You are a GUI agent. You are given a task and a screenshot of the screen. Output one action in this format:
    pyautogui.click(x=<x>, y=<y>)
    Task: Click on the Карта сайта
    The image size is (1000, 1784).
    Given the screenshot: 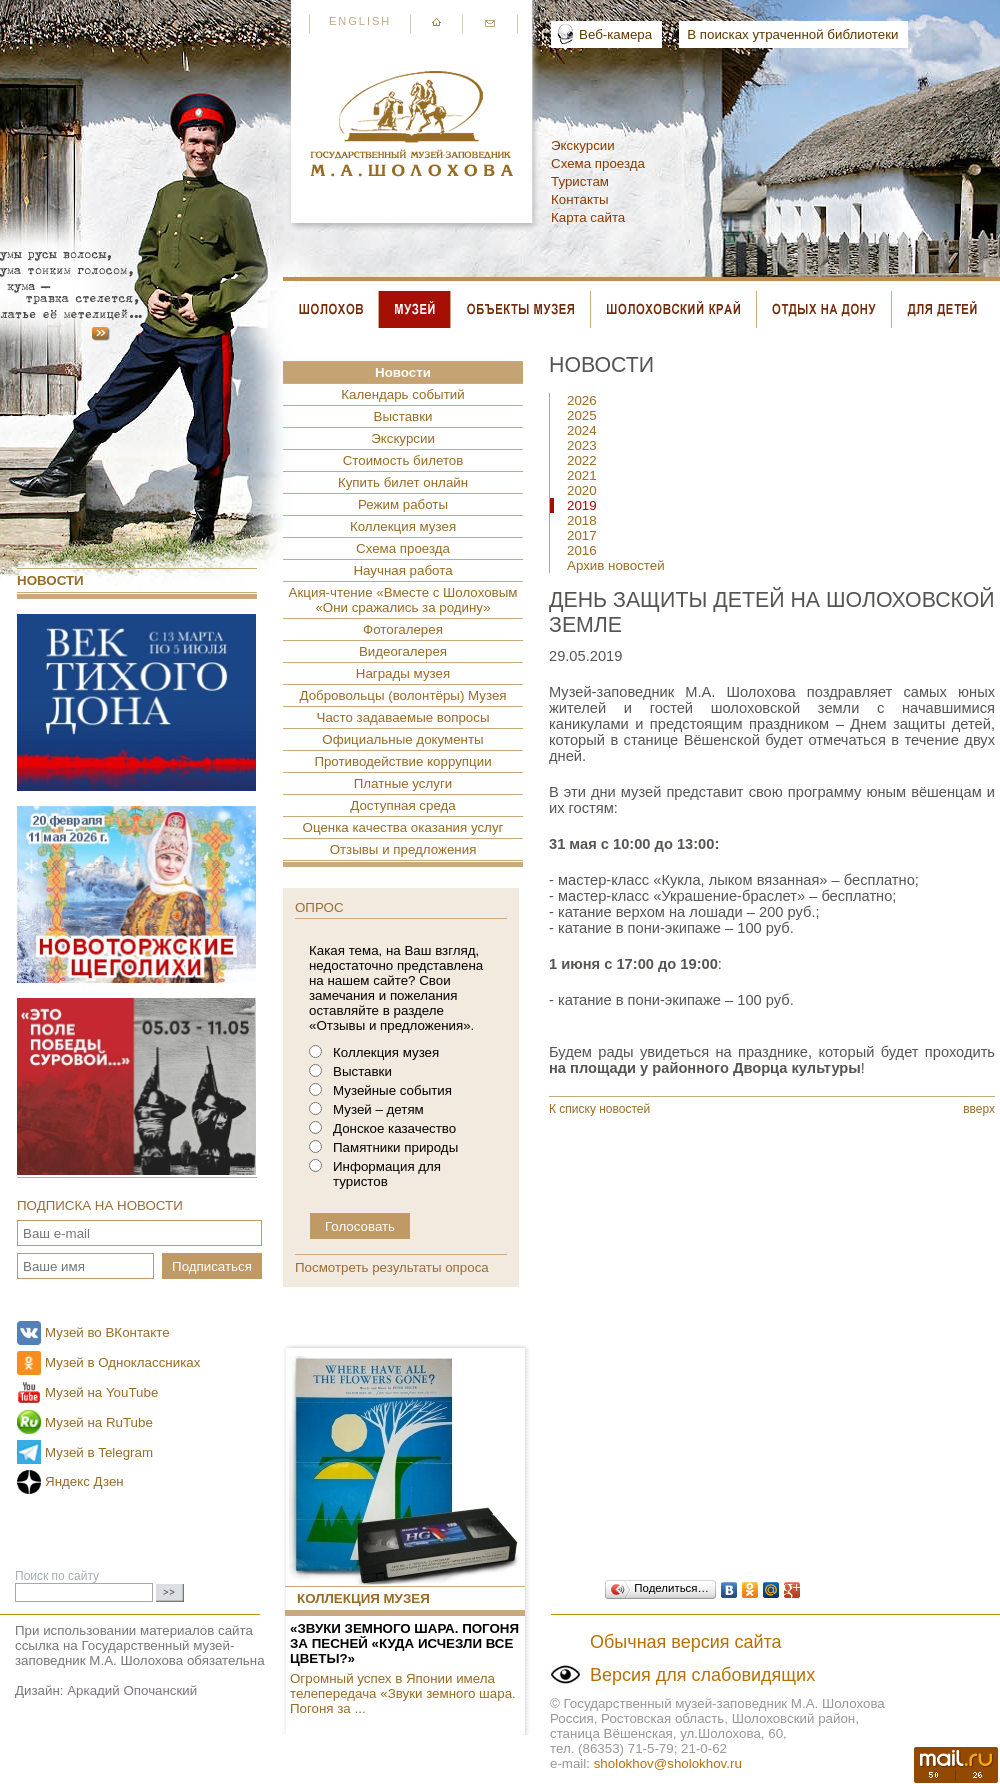 What is the action you would take?
    pyautogui.click(x=588, y=217)
    